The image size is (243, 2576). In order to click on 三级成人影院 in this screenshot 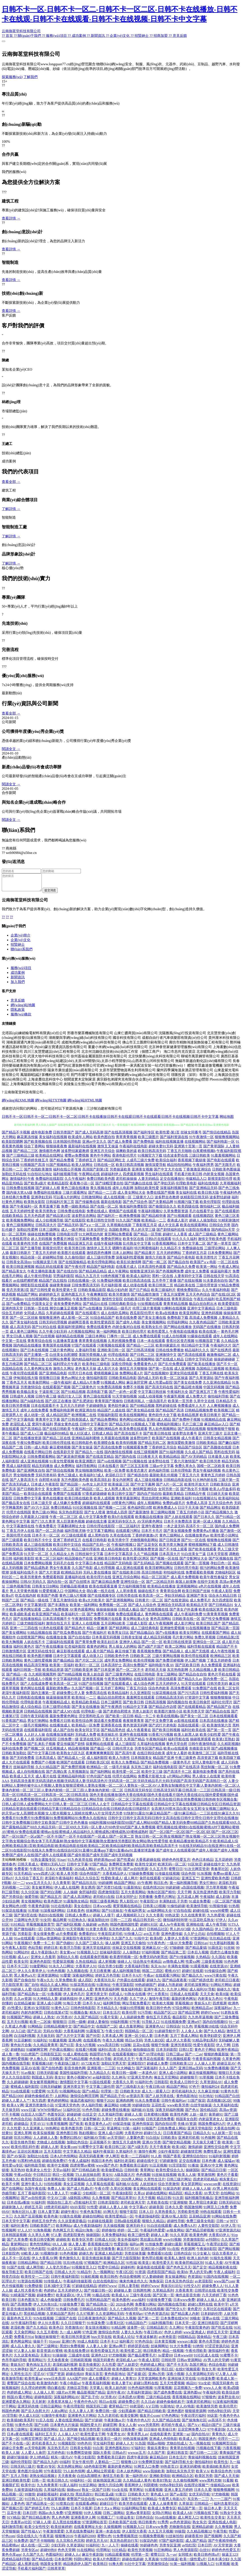, I will do `click(137, 1627)`.